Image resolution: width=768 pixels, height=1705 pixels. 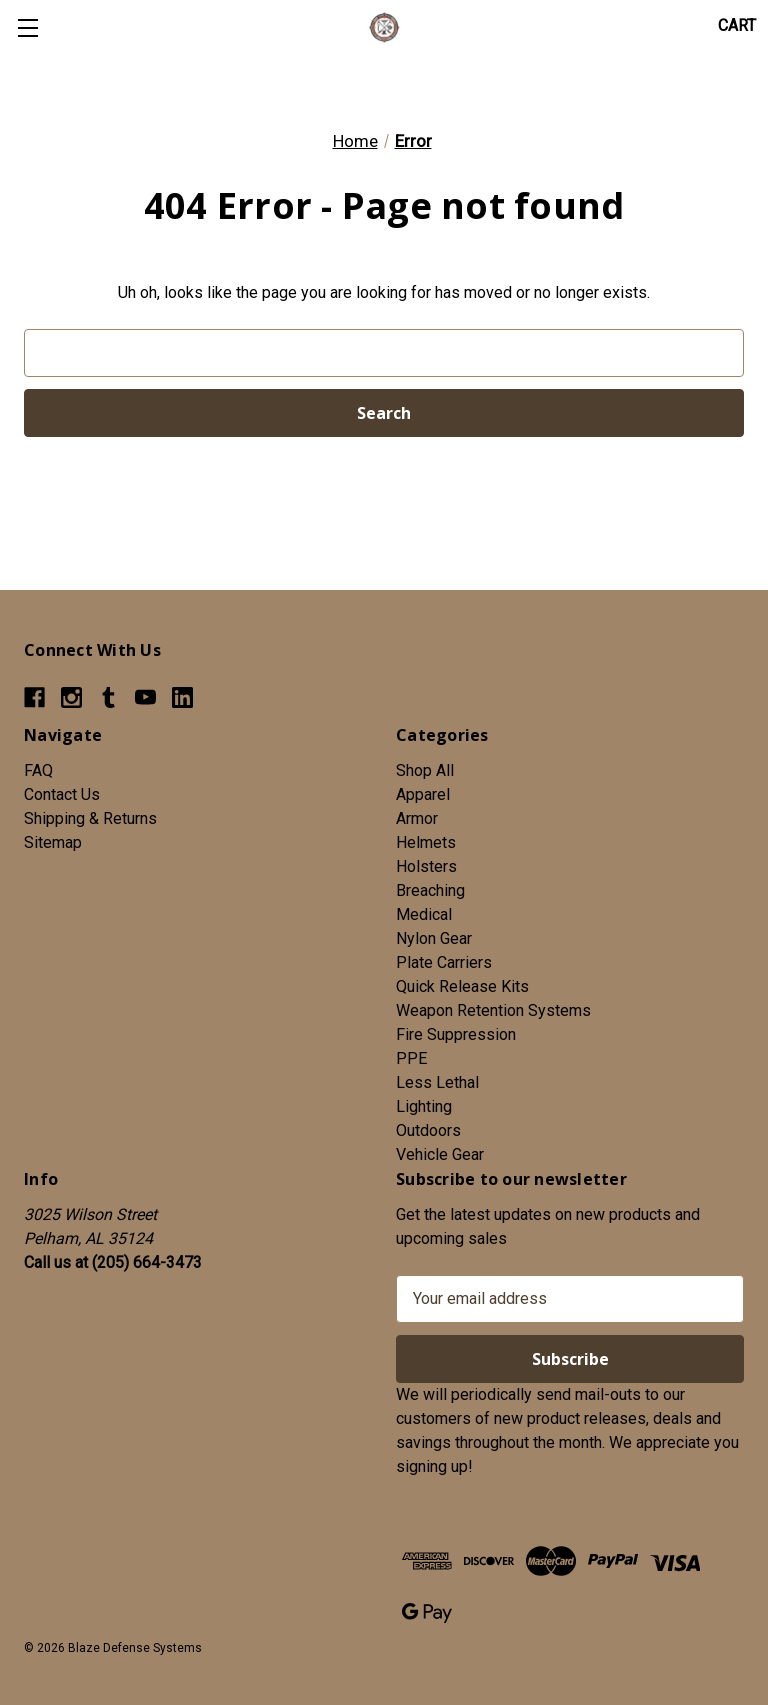 What do you see at coordinates (493, 1010) in the screenshot?
I see `Weapon Retention Systems` at bounding box center [493, 1010].